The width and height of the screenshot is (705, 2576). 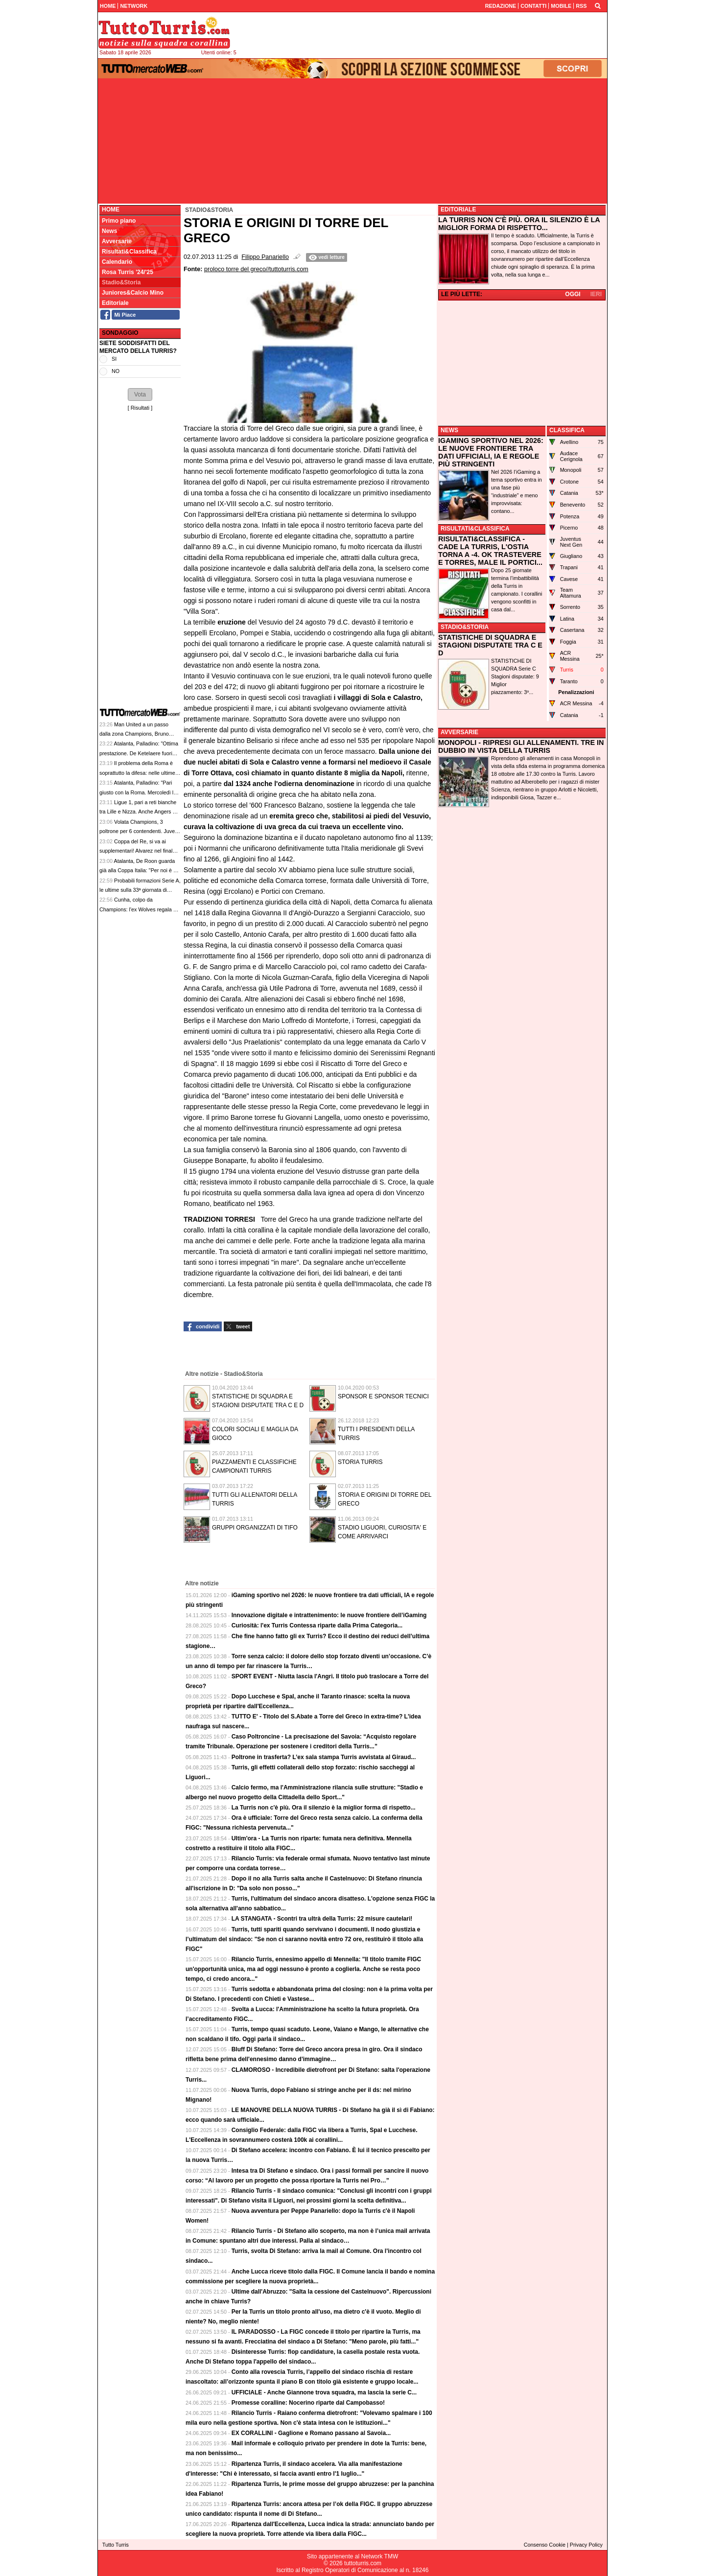 What do you see at coordinates (138, 753) in the screenshot?
I see `Atalanta, Palladino: "Ottima prestazione. De Ketelaere fuori perché non stava bene"` at bounding box center [138, 753].